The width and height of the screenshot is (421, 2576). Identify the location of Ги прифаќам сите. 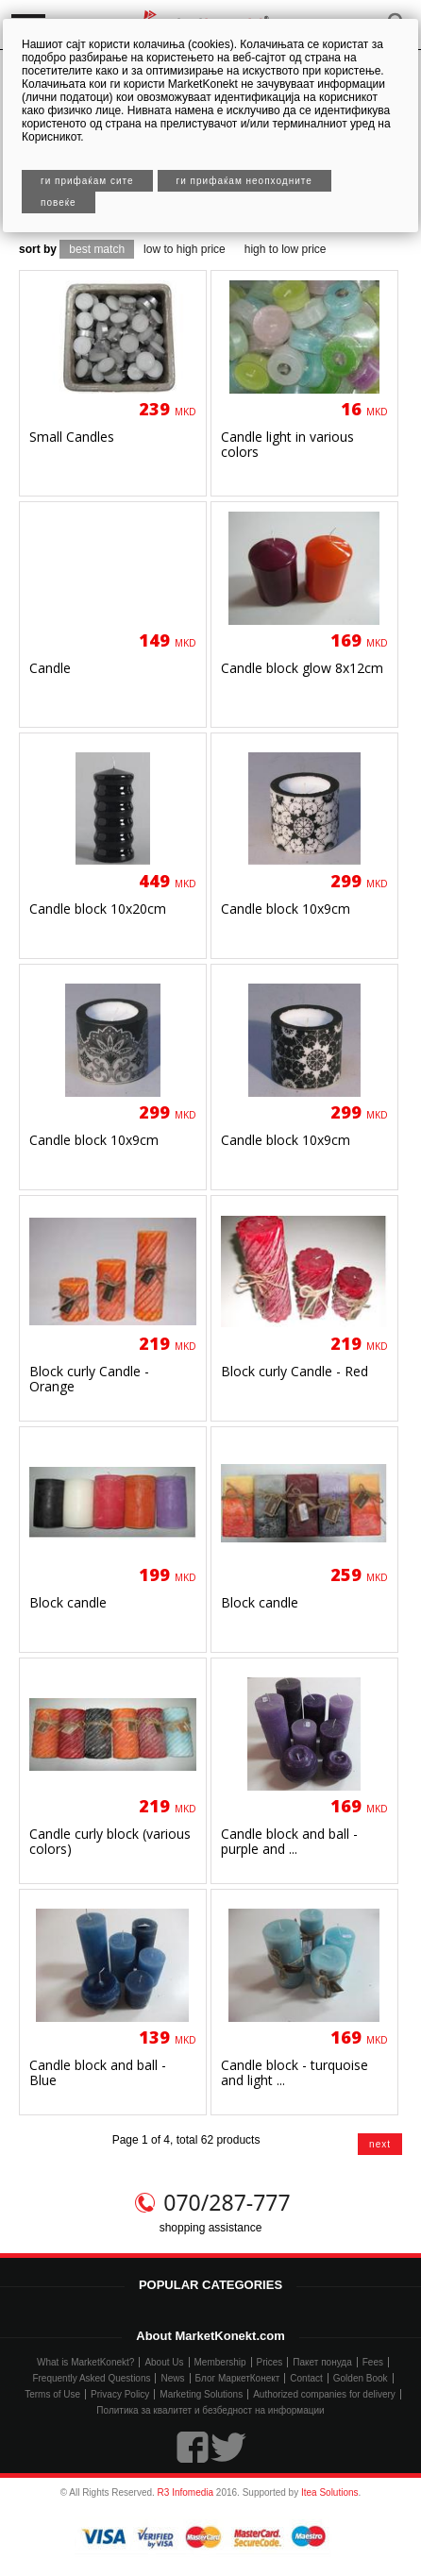
(87, 181).